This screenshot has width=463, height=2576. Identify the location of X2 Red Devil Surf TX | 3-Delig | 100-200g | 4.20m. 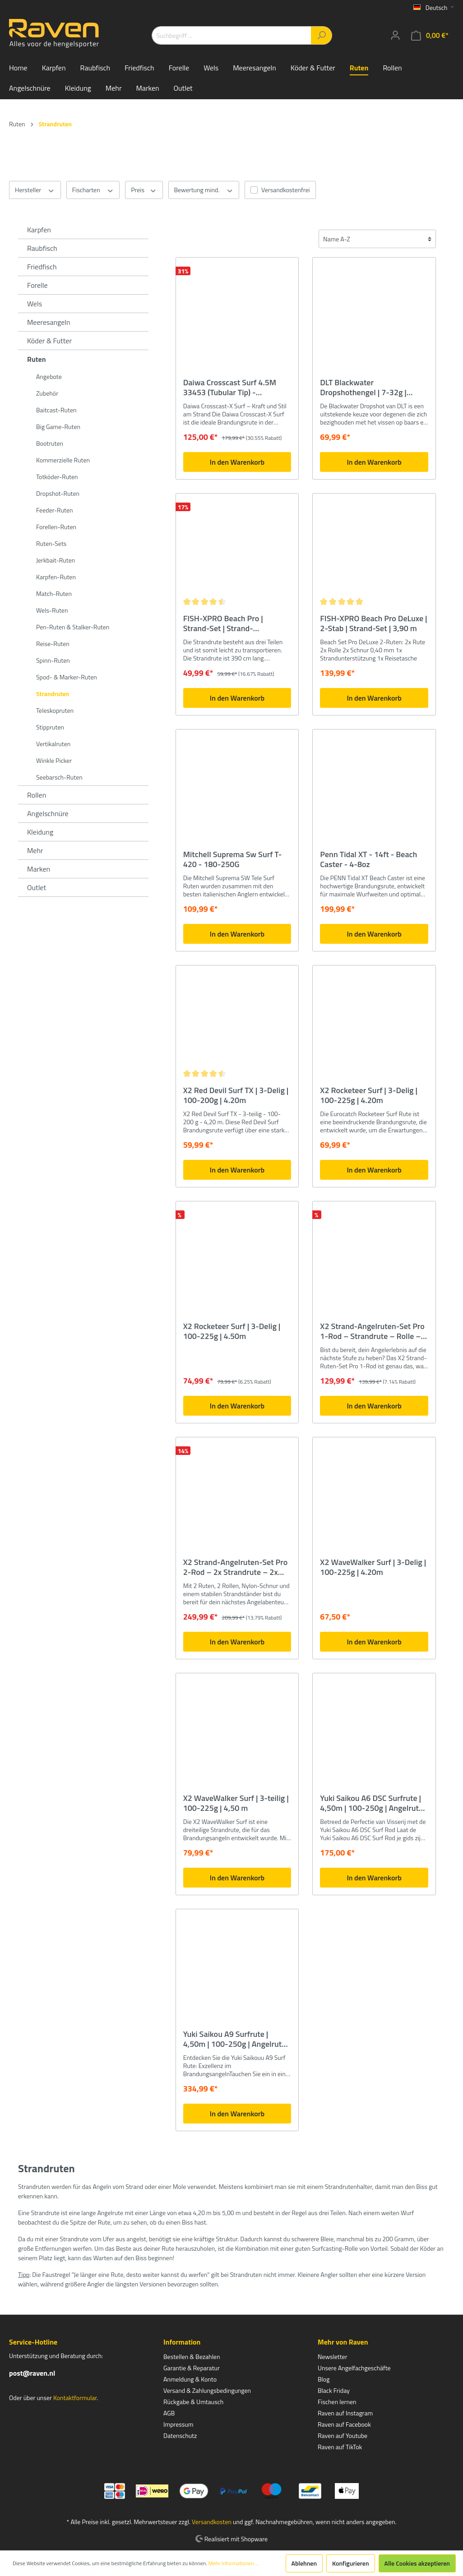
(236, 1095).